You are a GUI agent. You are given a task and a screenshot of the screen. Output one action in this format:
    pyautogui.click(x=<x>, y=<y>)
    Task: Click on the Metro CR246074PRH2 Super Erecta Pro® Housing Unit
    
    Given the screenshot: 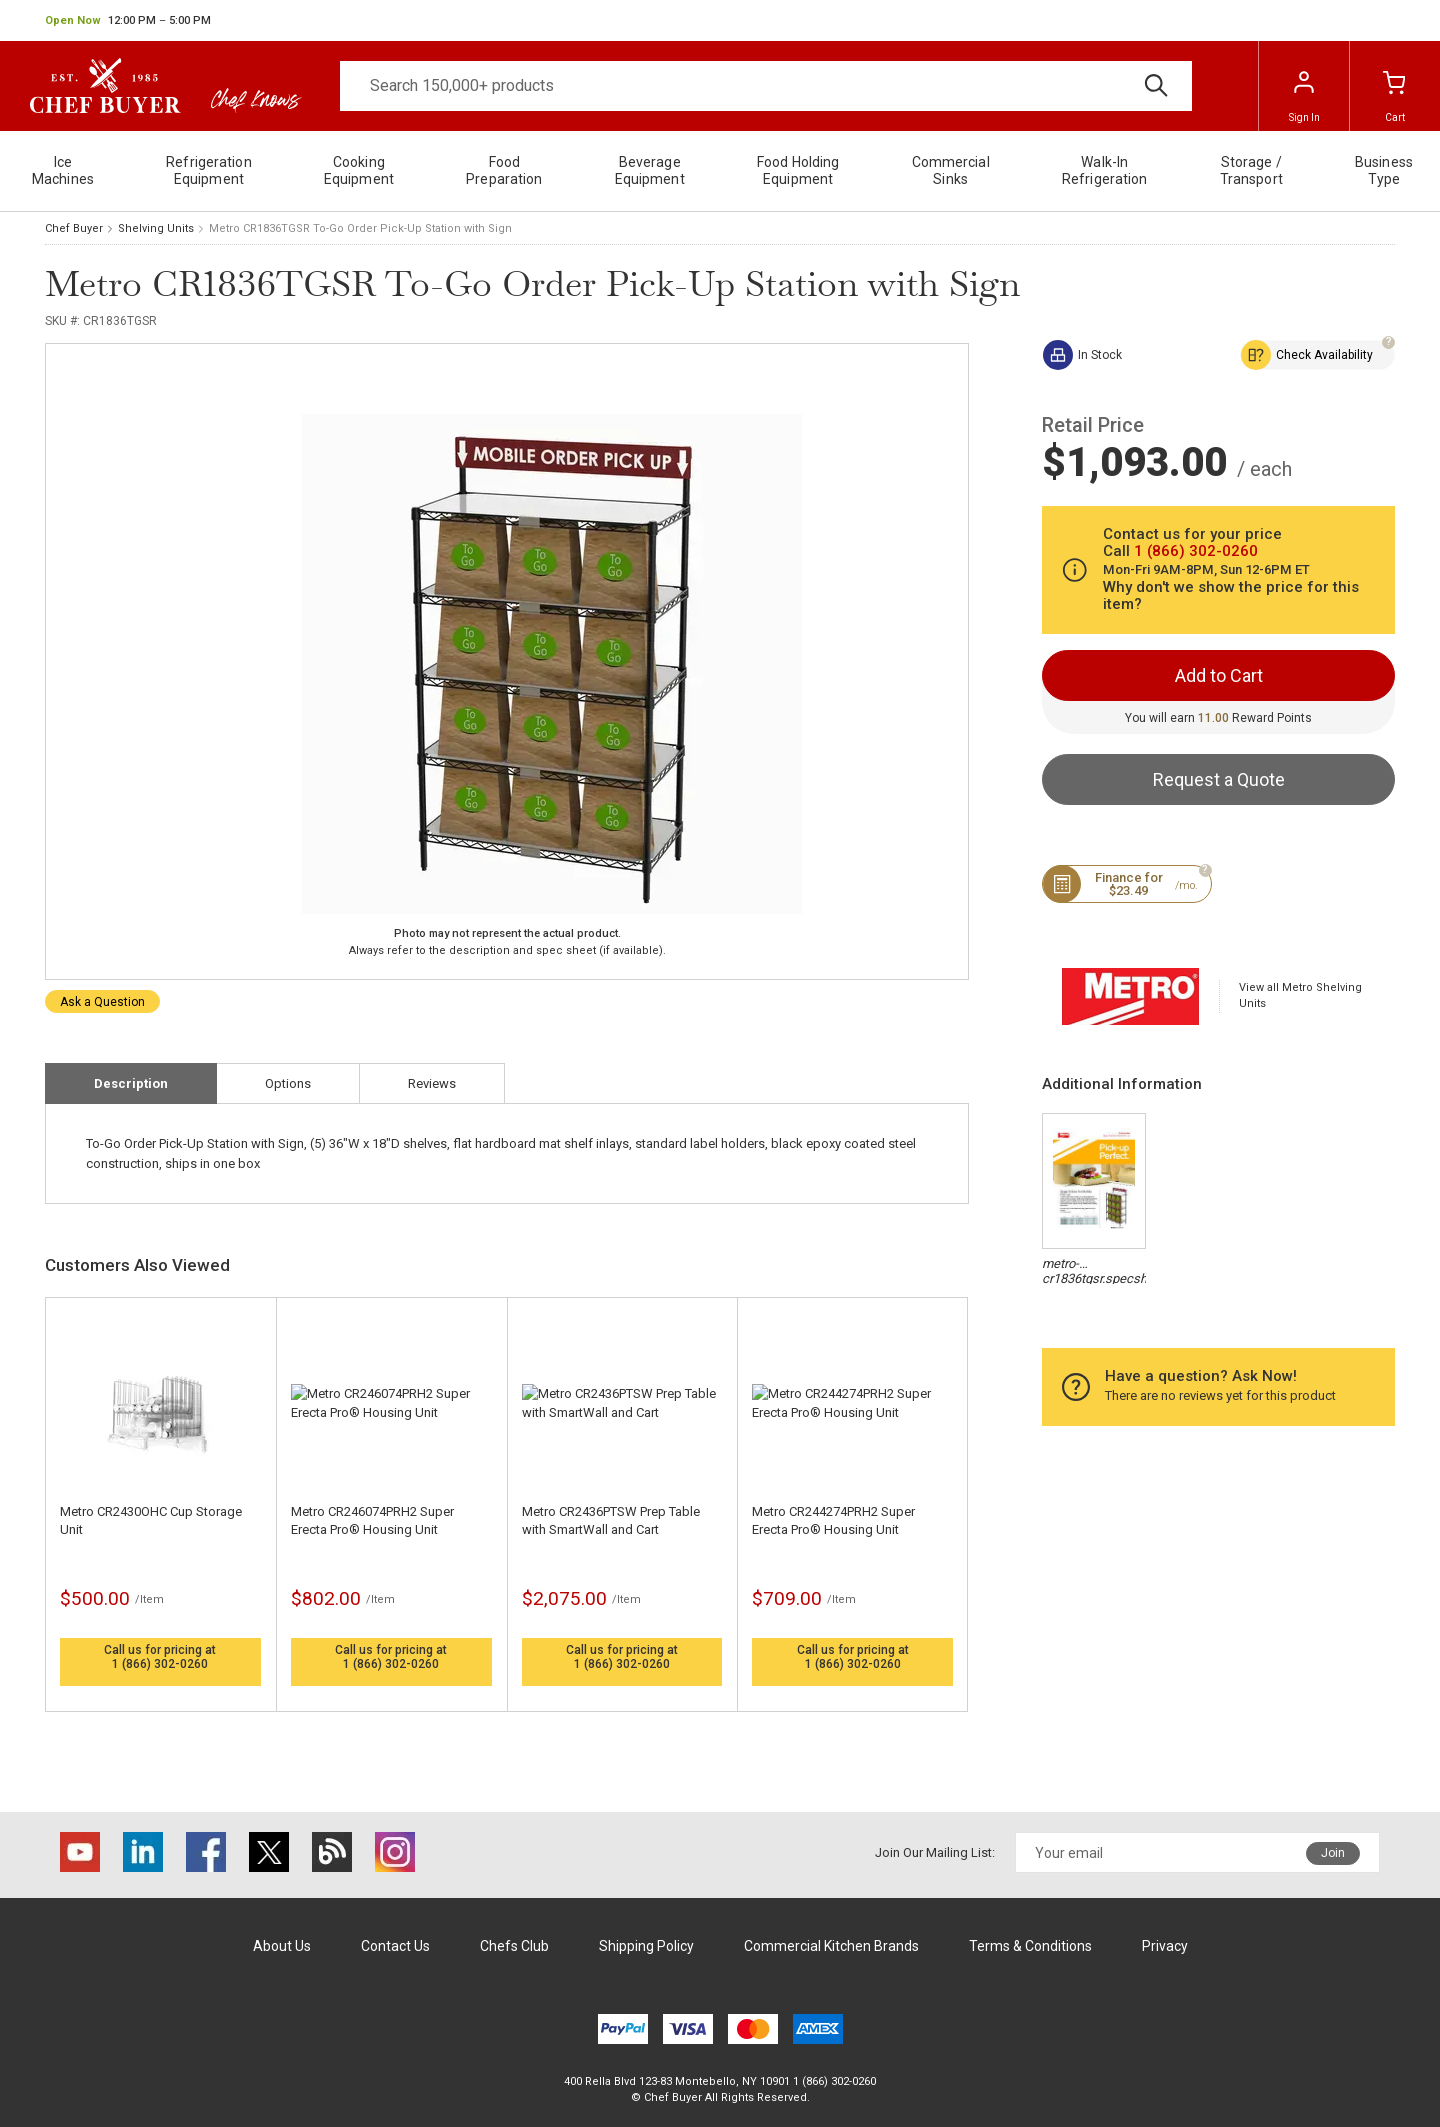 What is the action you would take?
    pyautogui.click(x=372, y=1520)
    